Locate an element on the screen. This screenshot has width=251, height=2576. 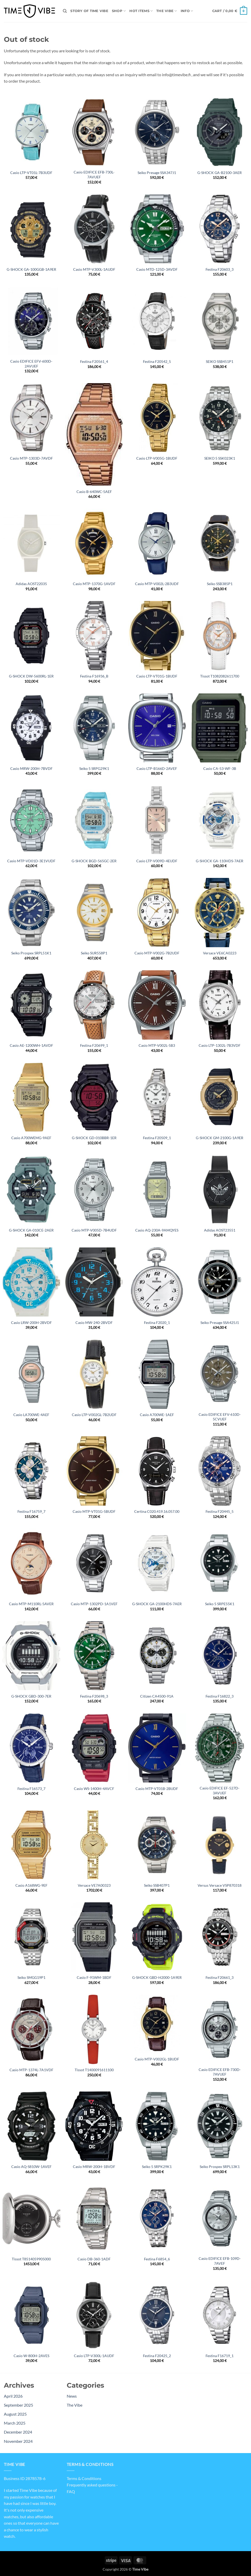
Festina F16719_1 is located at coordinates (220, 2356).